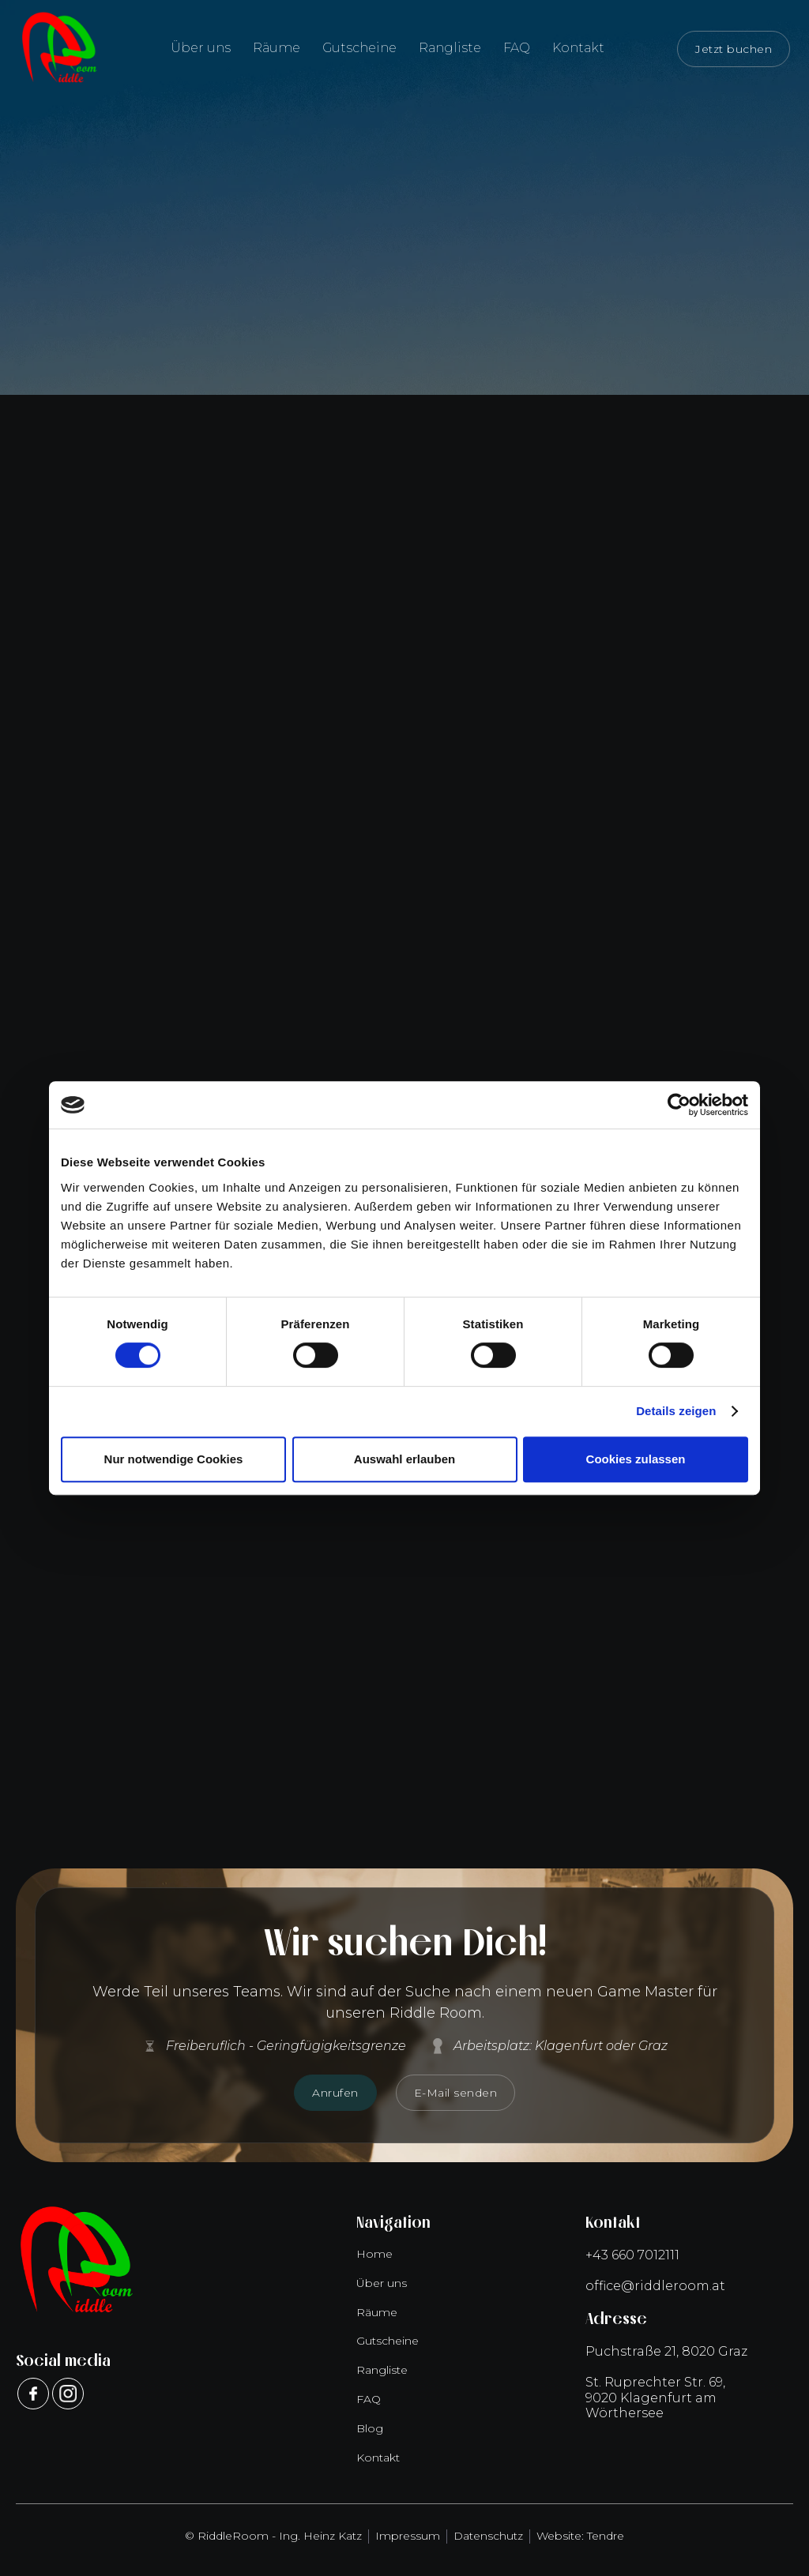 The width and height of the screenshot is (809, 2576). What do you see at coordinates (632, 2254) in the screenshot?
I see `+43 660 7012111` at bounding box center [632, 2254].